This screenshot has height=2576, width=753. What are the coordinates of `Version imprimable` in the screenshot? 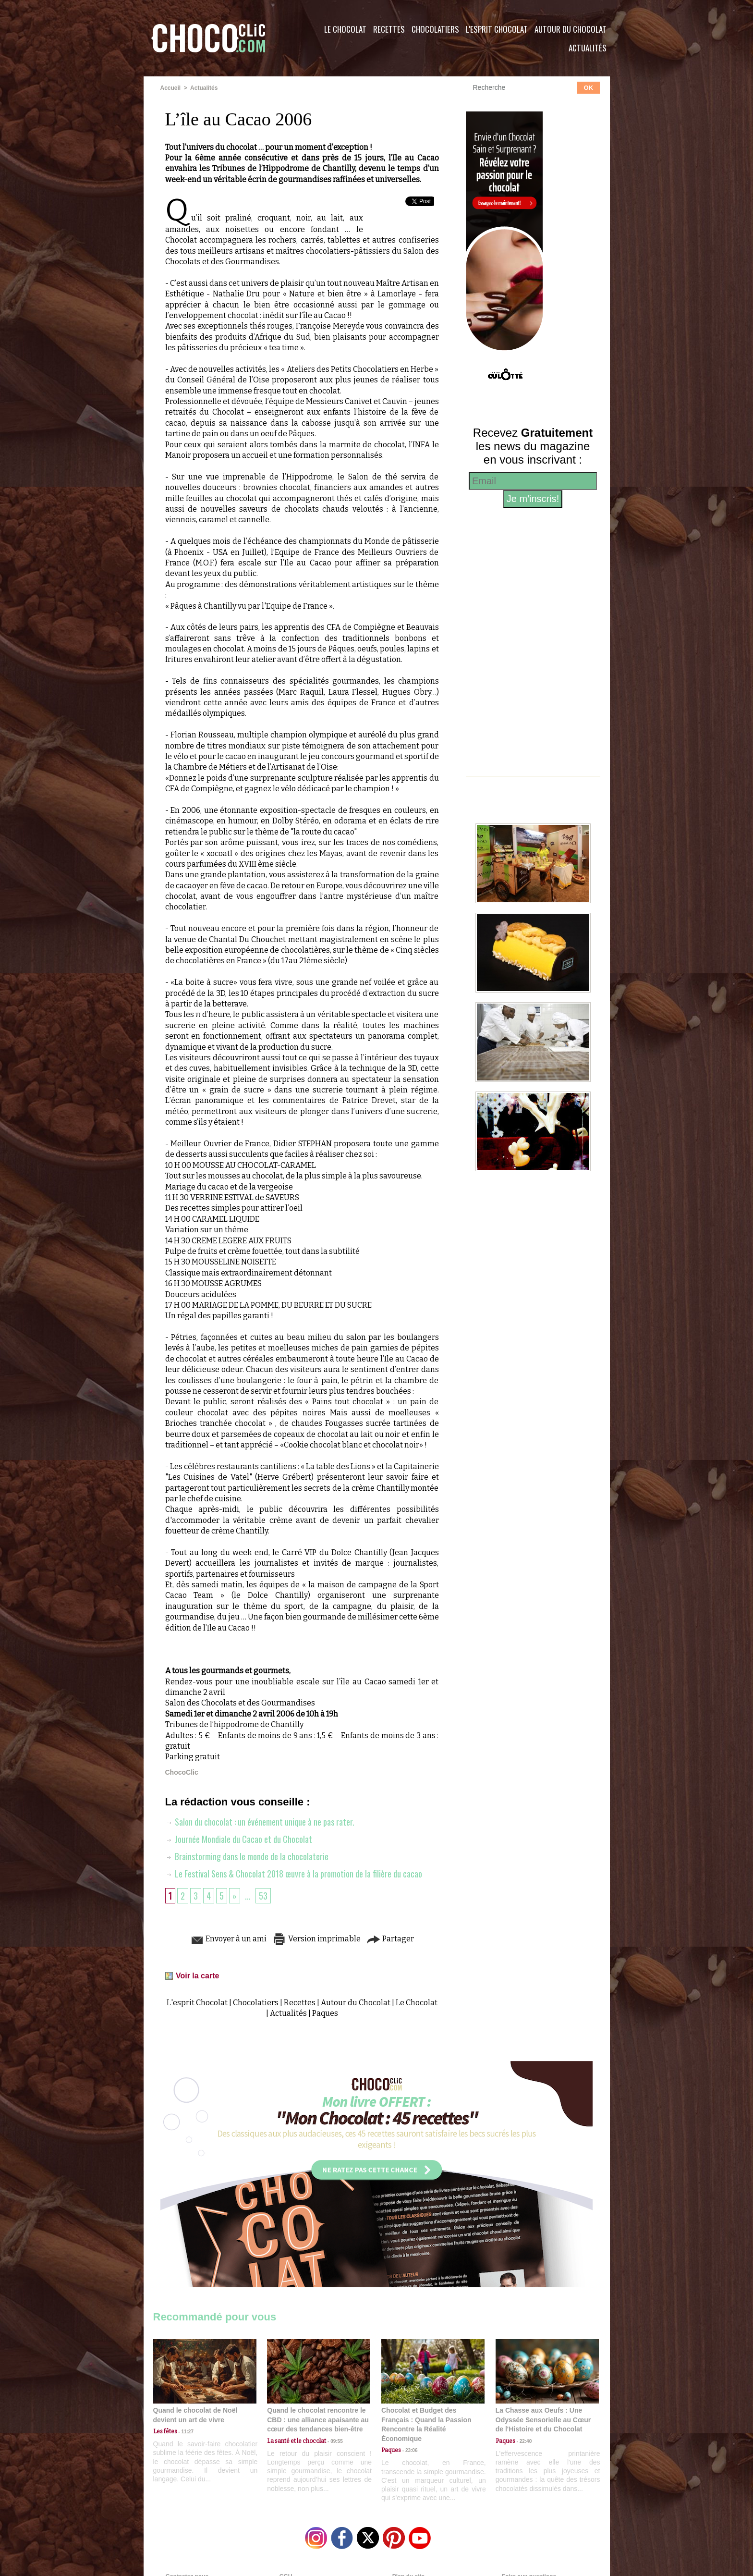 It's located at (316, 1938).